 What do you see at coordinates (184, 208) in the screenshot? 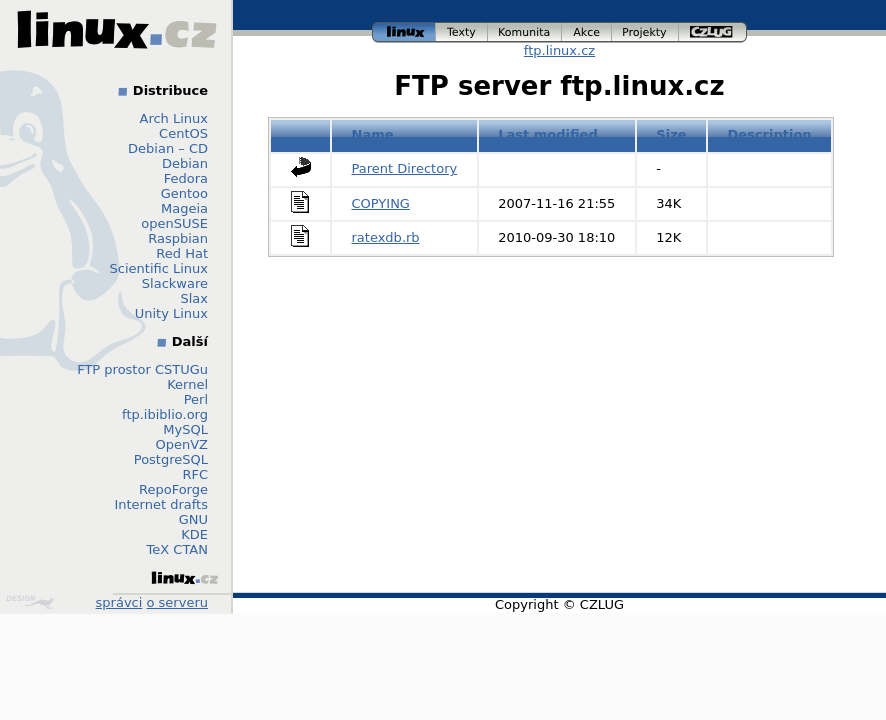
I see `Mageia` at bounding box center [184, 208].